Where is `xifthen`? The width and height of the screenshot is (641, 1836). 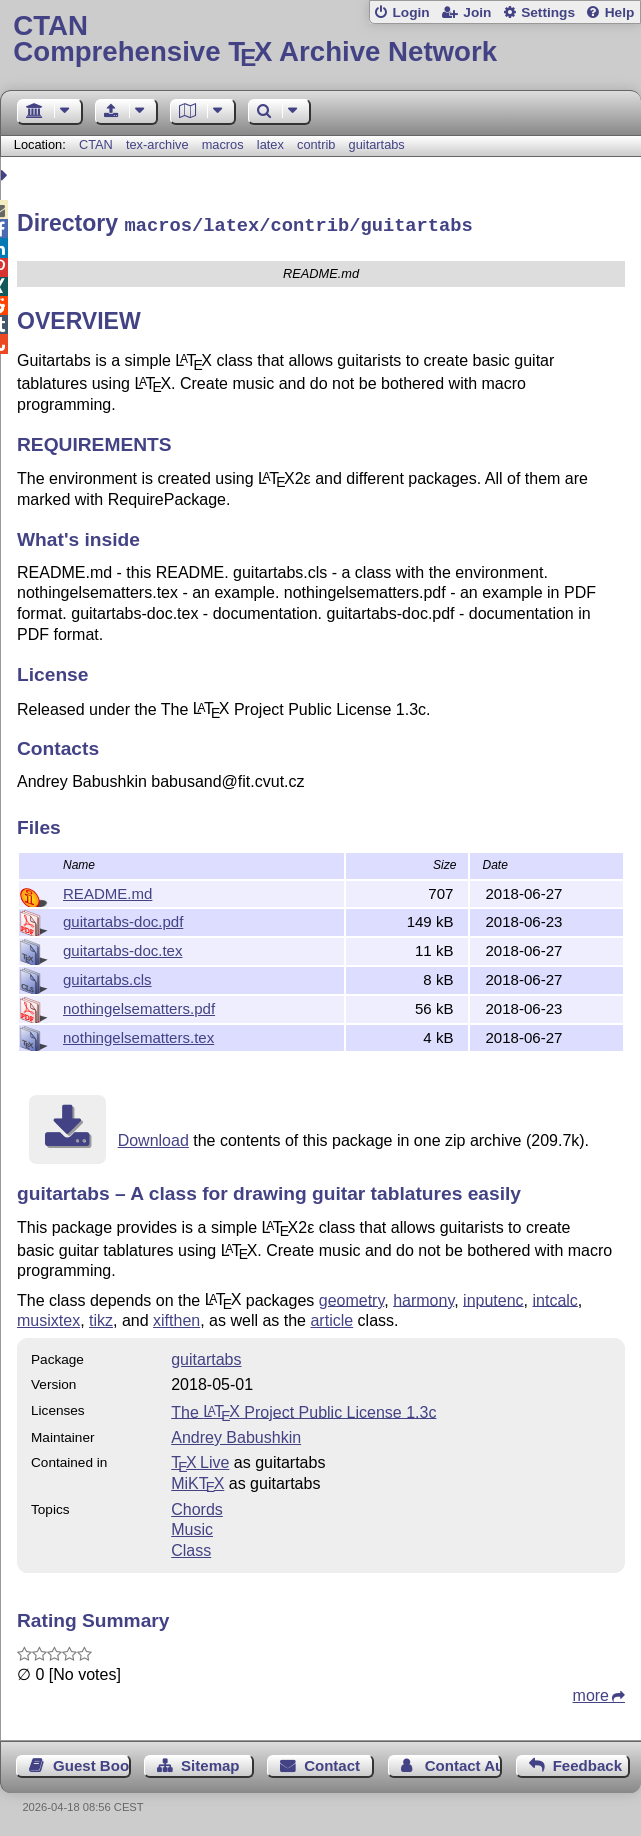
xifthen is located at coordinates (176, 1317).